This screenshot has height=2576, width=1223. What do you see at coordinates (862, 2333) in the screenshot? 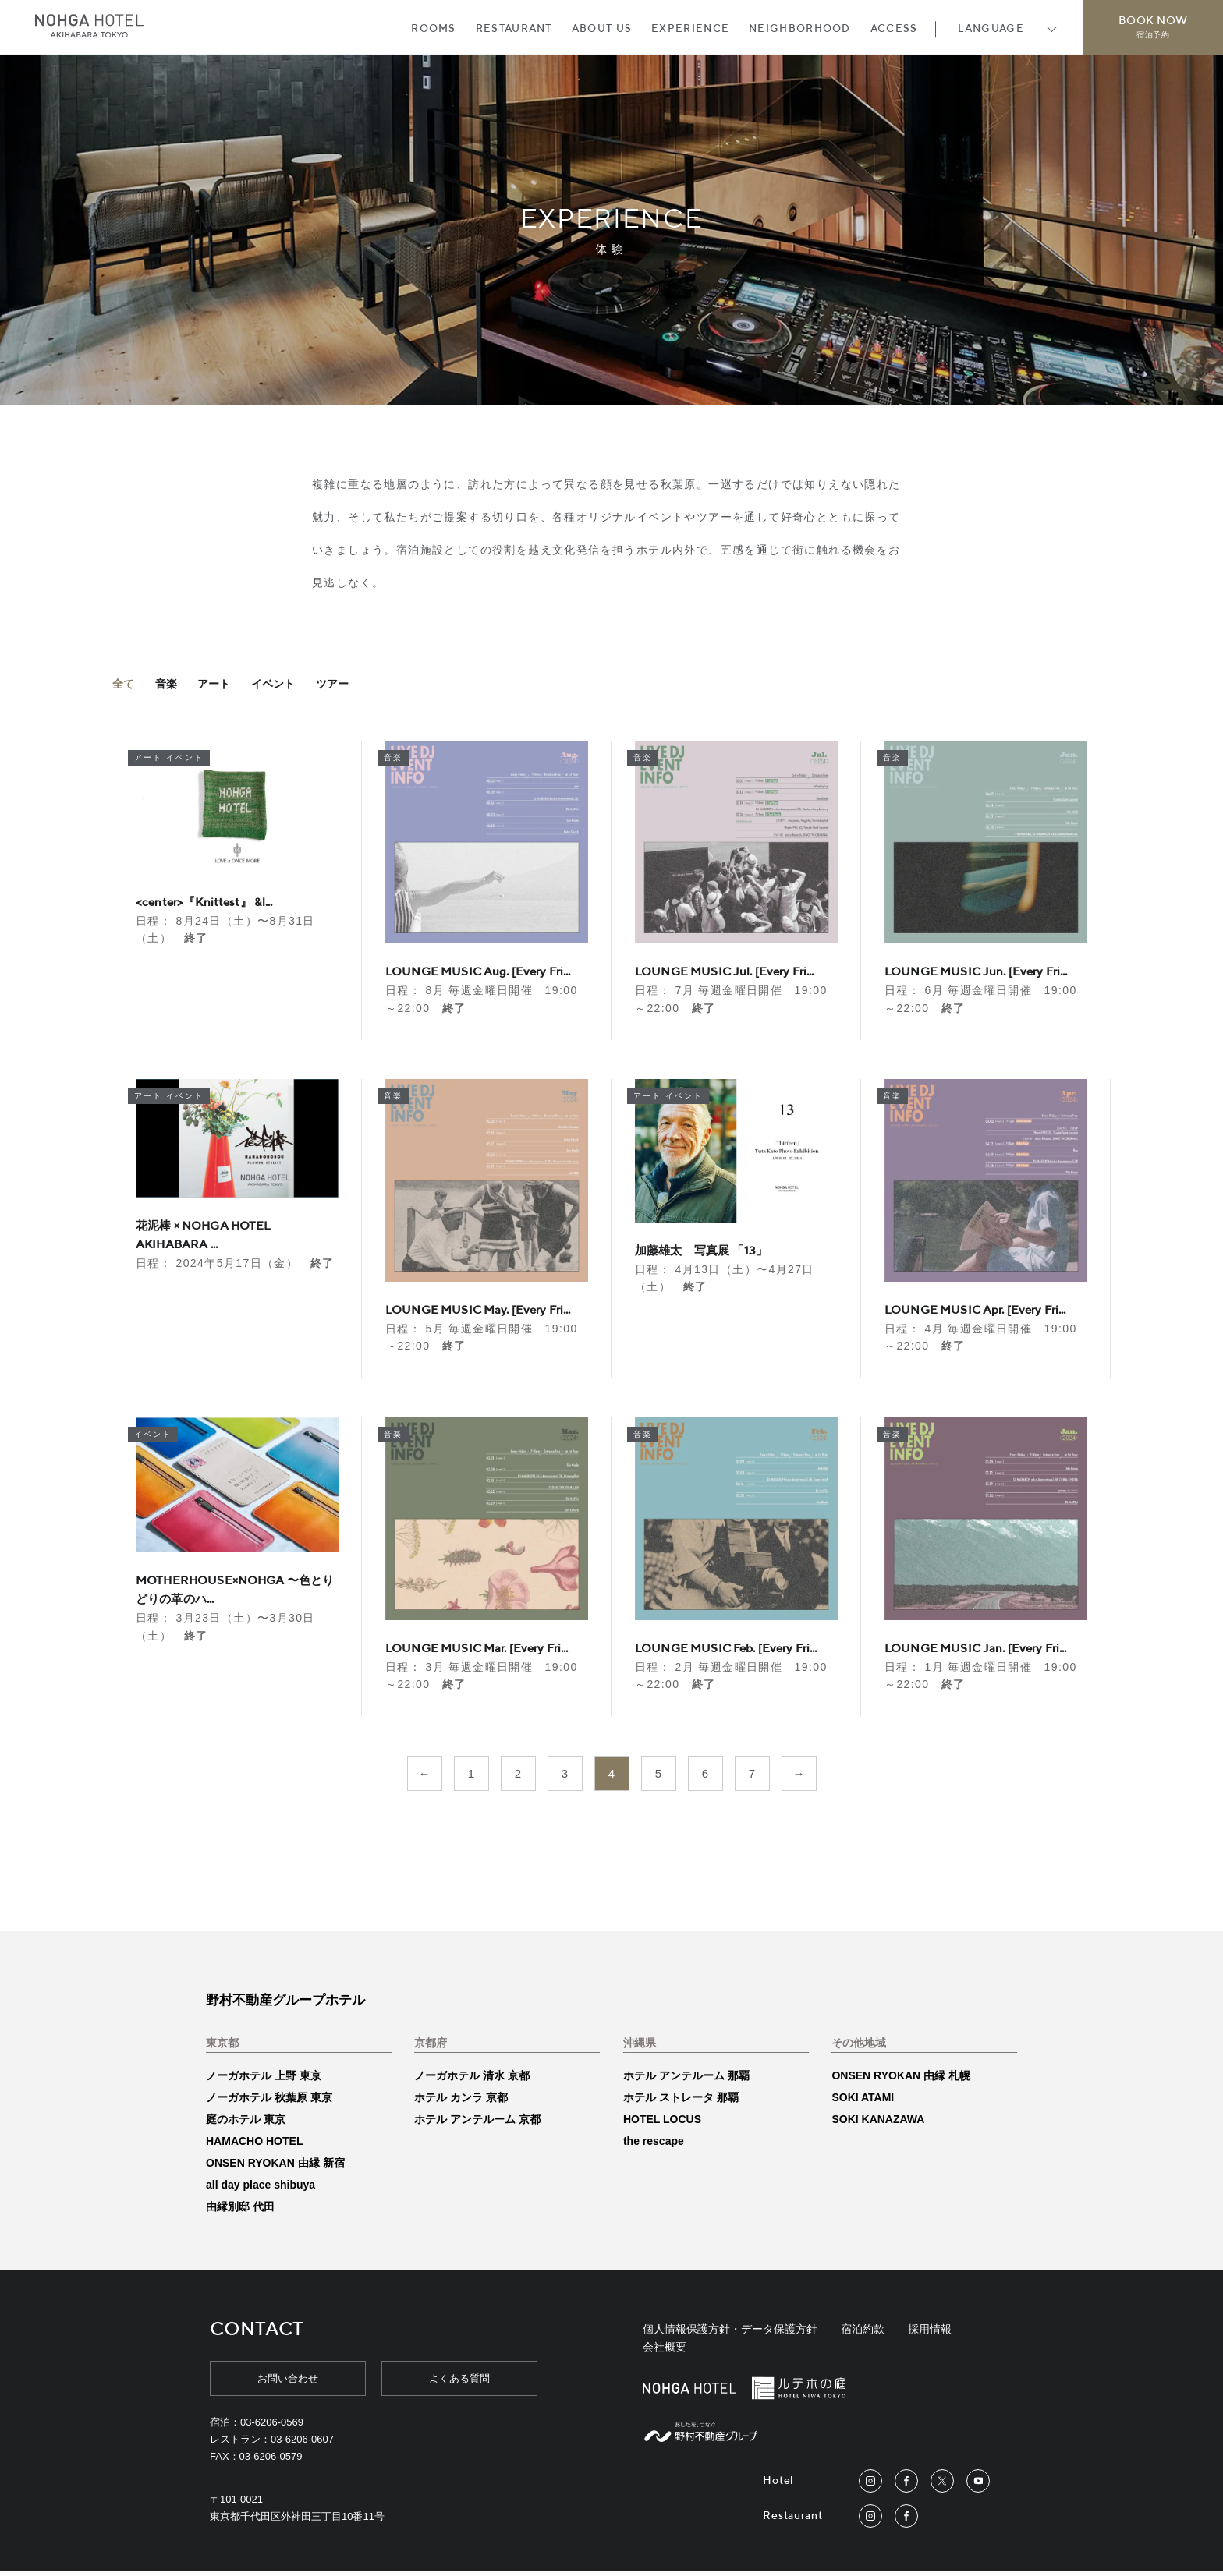
I see `宿泊約款` at bounding box center [862, 2333].